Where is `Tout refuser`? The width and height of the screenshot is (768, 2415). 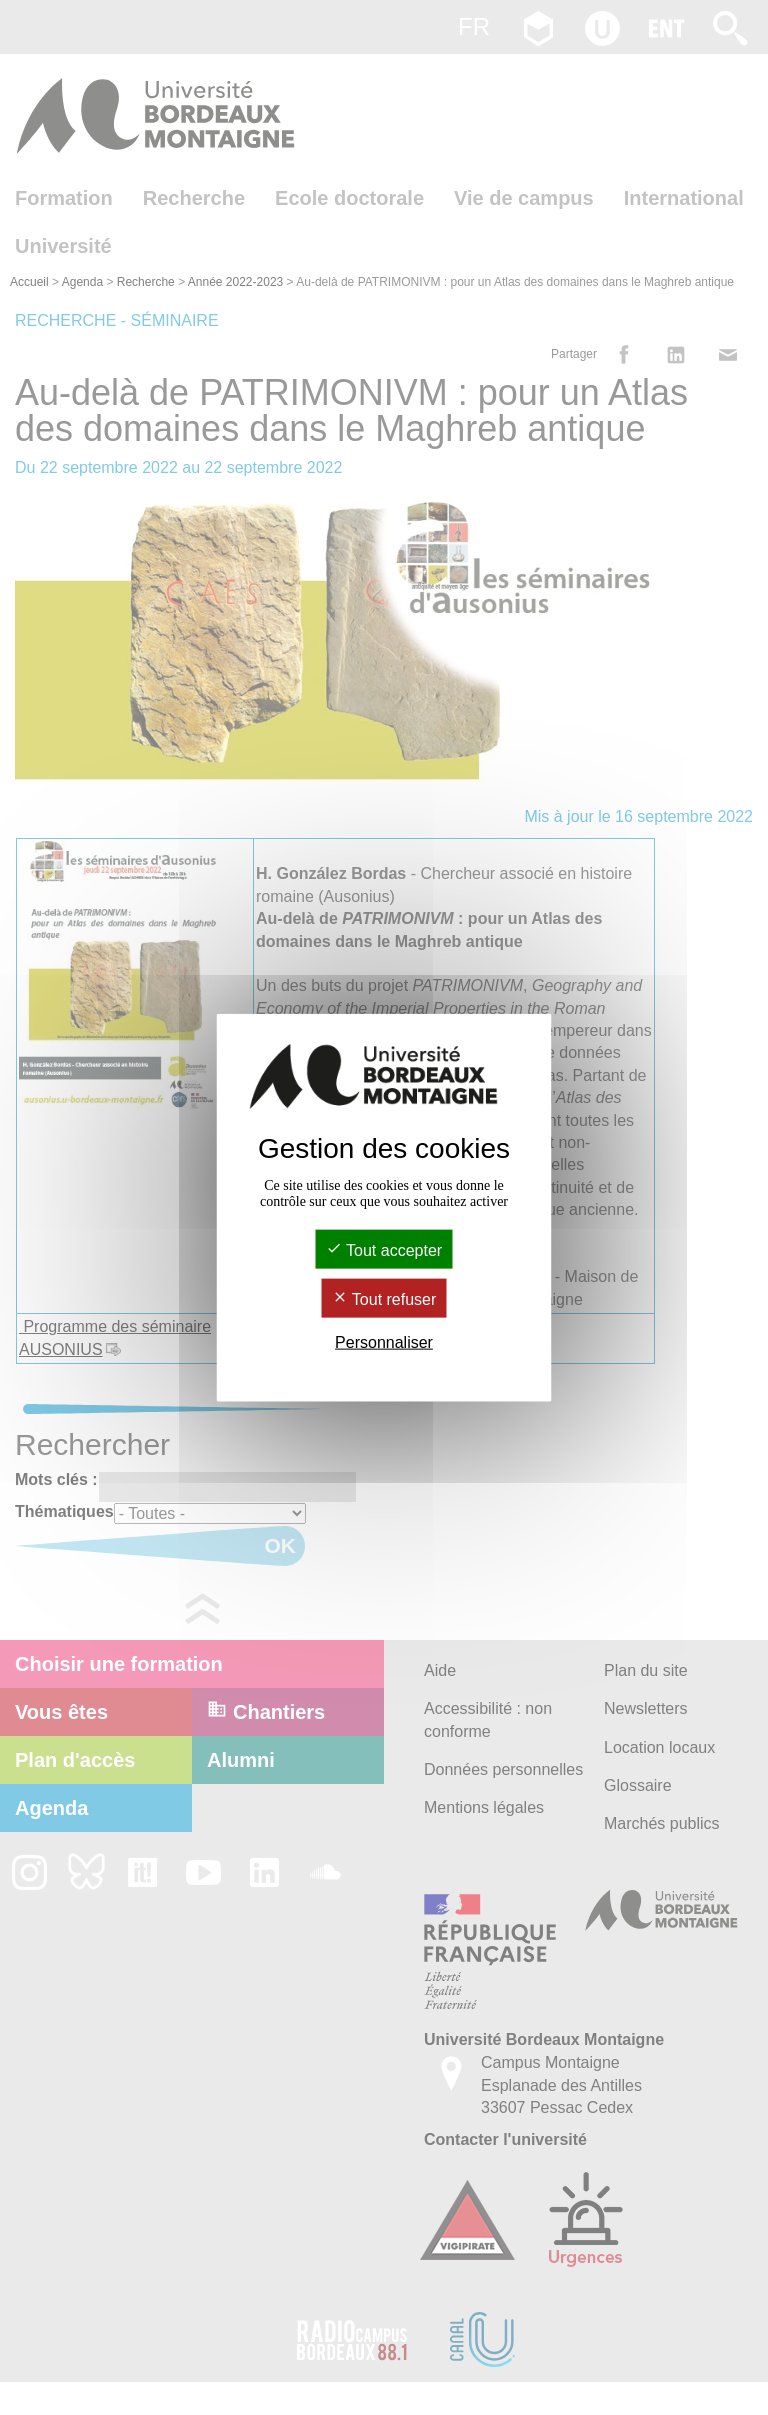
Tout refuser is located at coordinates (384, 1299).